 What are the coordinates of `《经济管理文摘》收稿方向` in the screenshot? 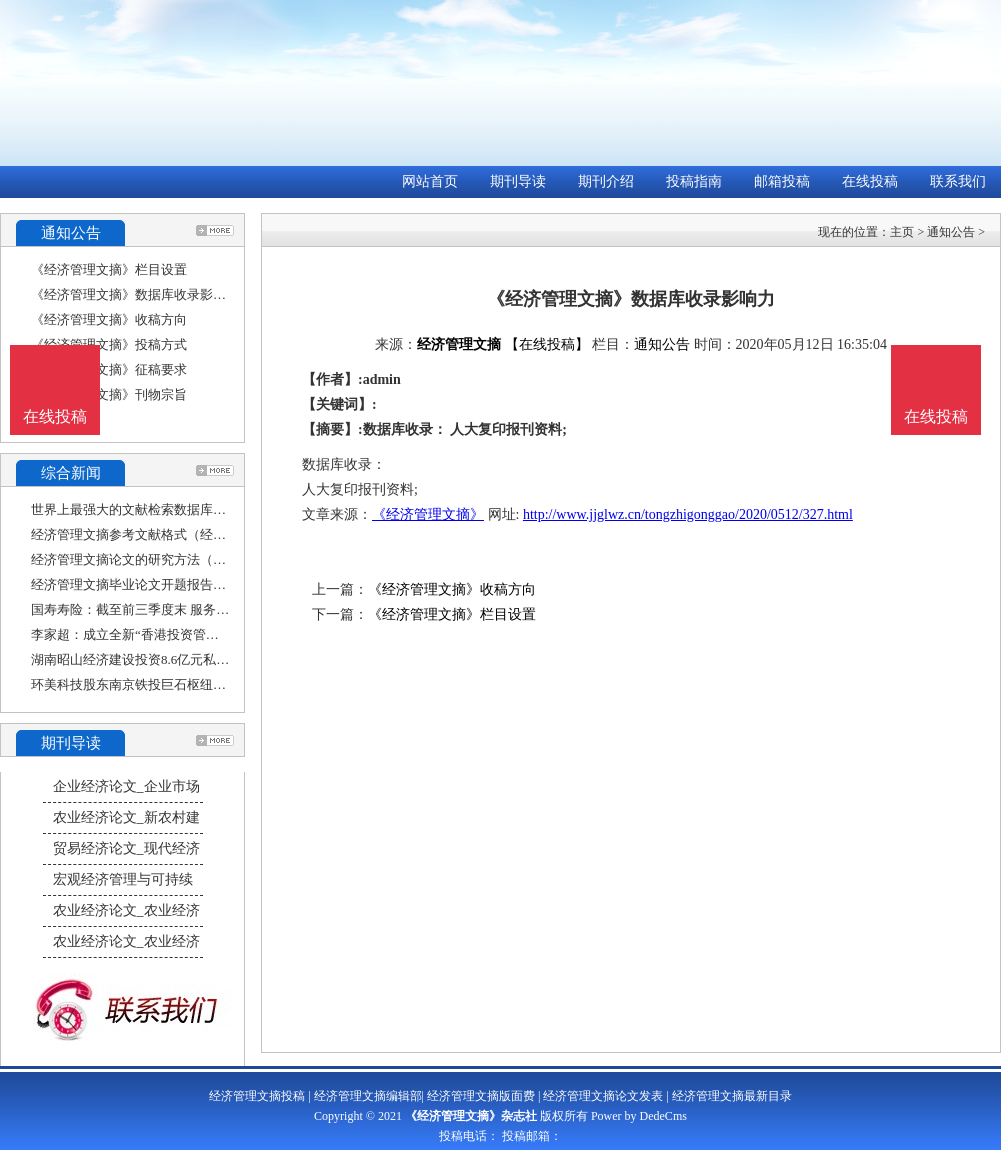 It's located at (109, 319).